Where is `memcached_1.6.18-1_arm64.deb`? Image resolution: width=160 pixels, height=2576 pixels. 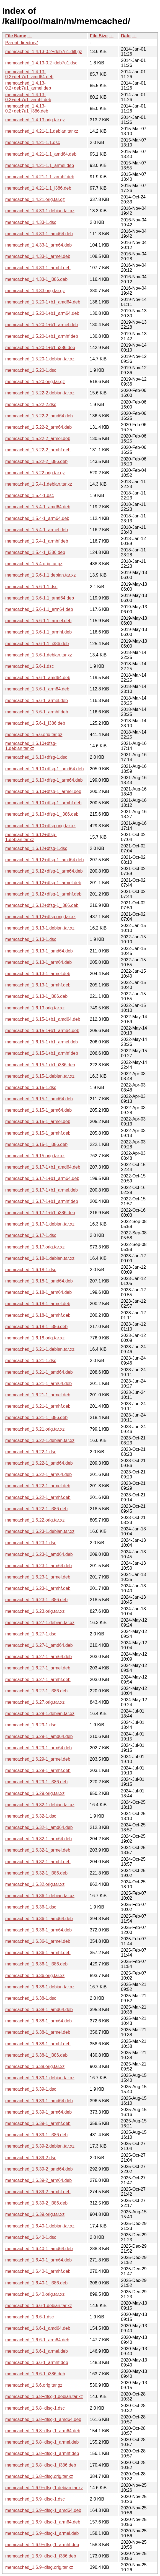
memcached_1.6.18-1_arm64.deb is located at coordinates (38, 1292).